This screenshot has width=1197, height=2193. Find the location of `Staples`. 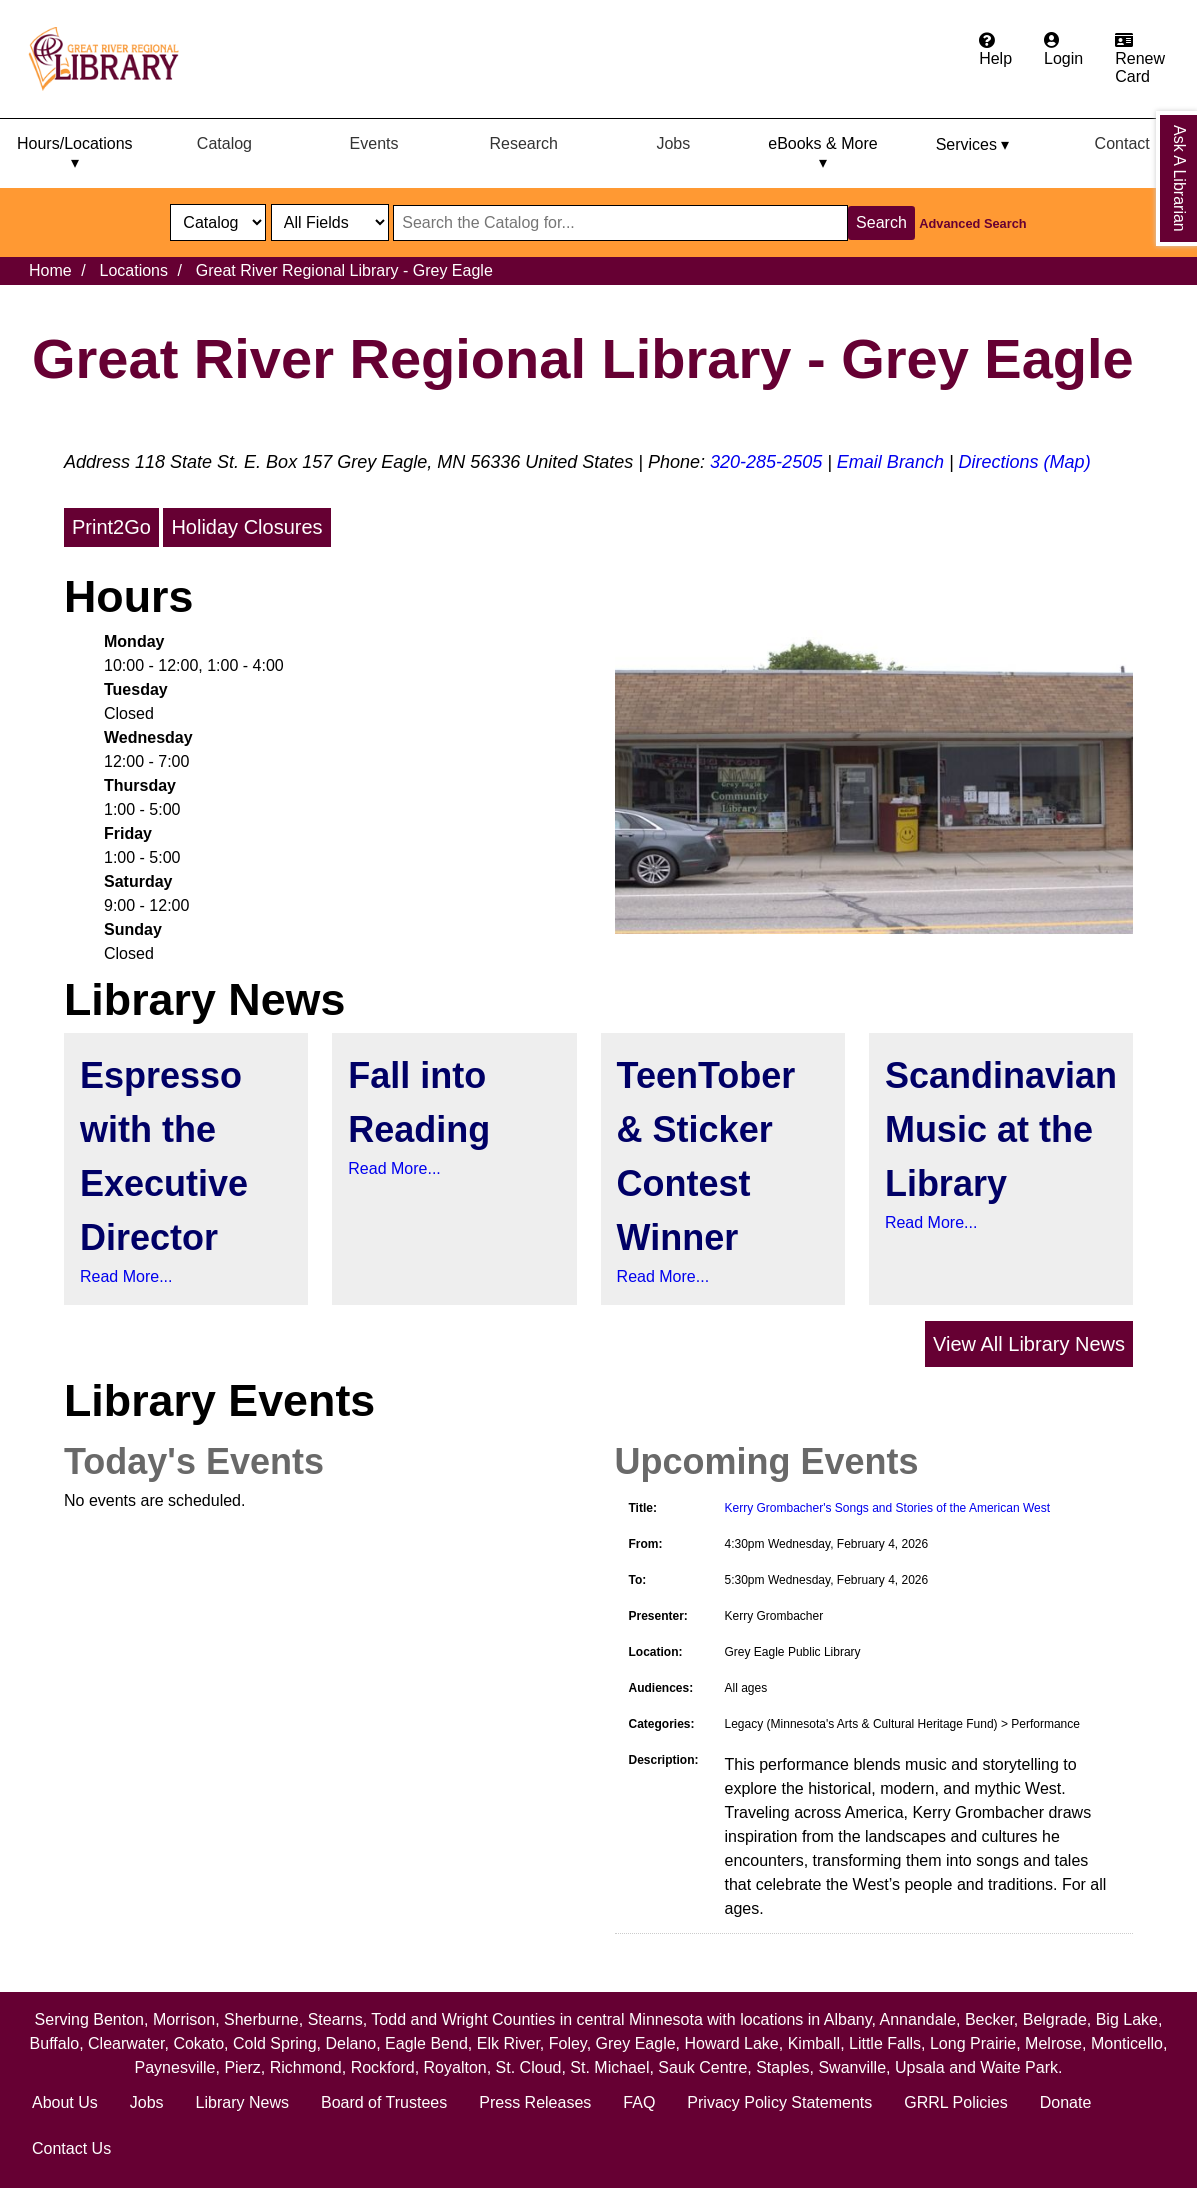

Staples is located at coordinates (782, 2067).